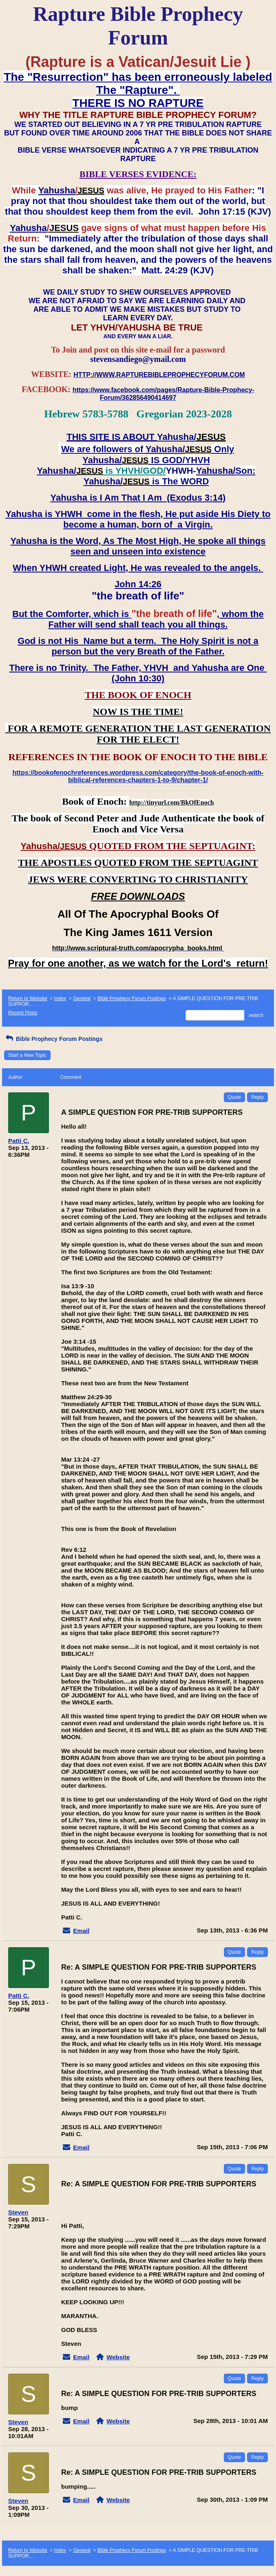 This screenshot has width=276, height=2576. What do you see at coordinates (27, 1055) in the screenshot?
I see `Start a New Topic` at bounding box center [27, 1055].